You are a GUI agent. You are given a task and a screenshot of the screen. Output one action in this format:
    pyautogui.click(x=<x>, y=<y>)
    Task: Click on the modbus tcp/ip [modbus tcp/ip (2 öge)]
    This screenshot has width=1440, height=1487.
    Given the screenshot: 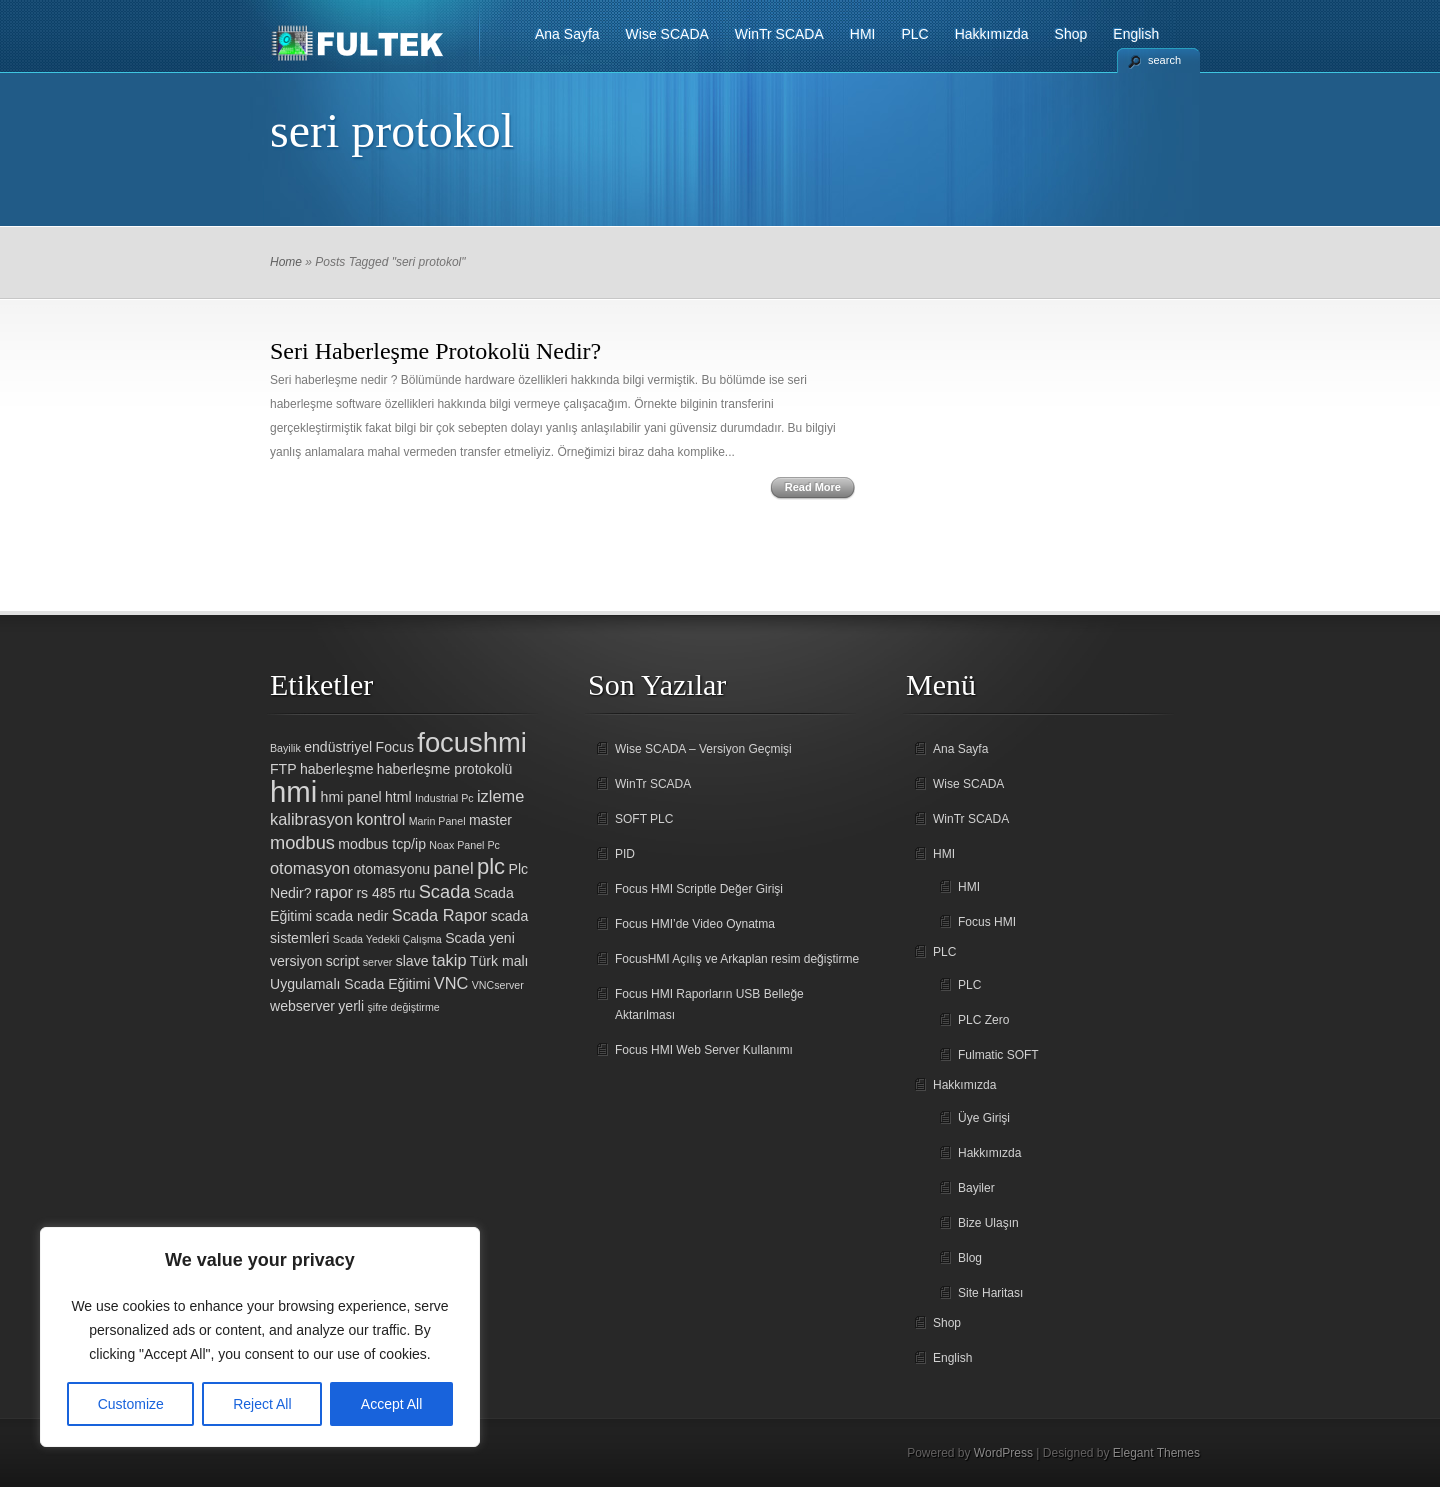 What is the action you would take?
    pyautogui.click(x=382, y=844)
    